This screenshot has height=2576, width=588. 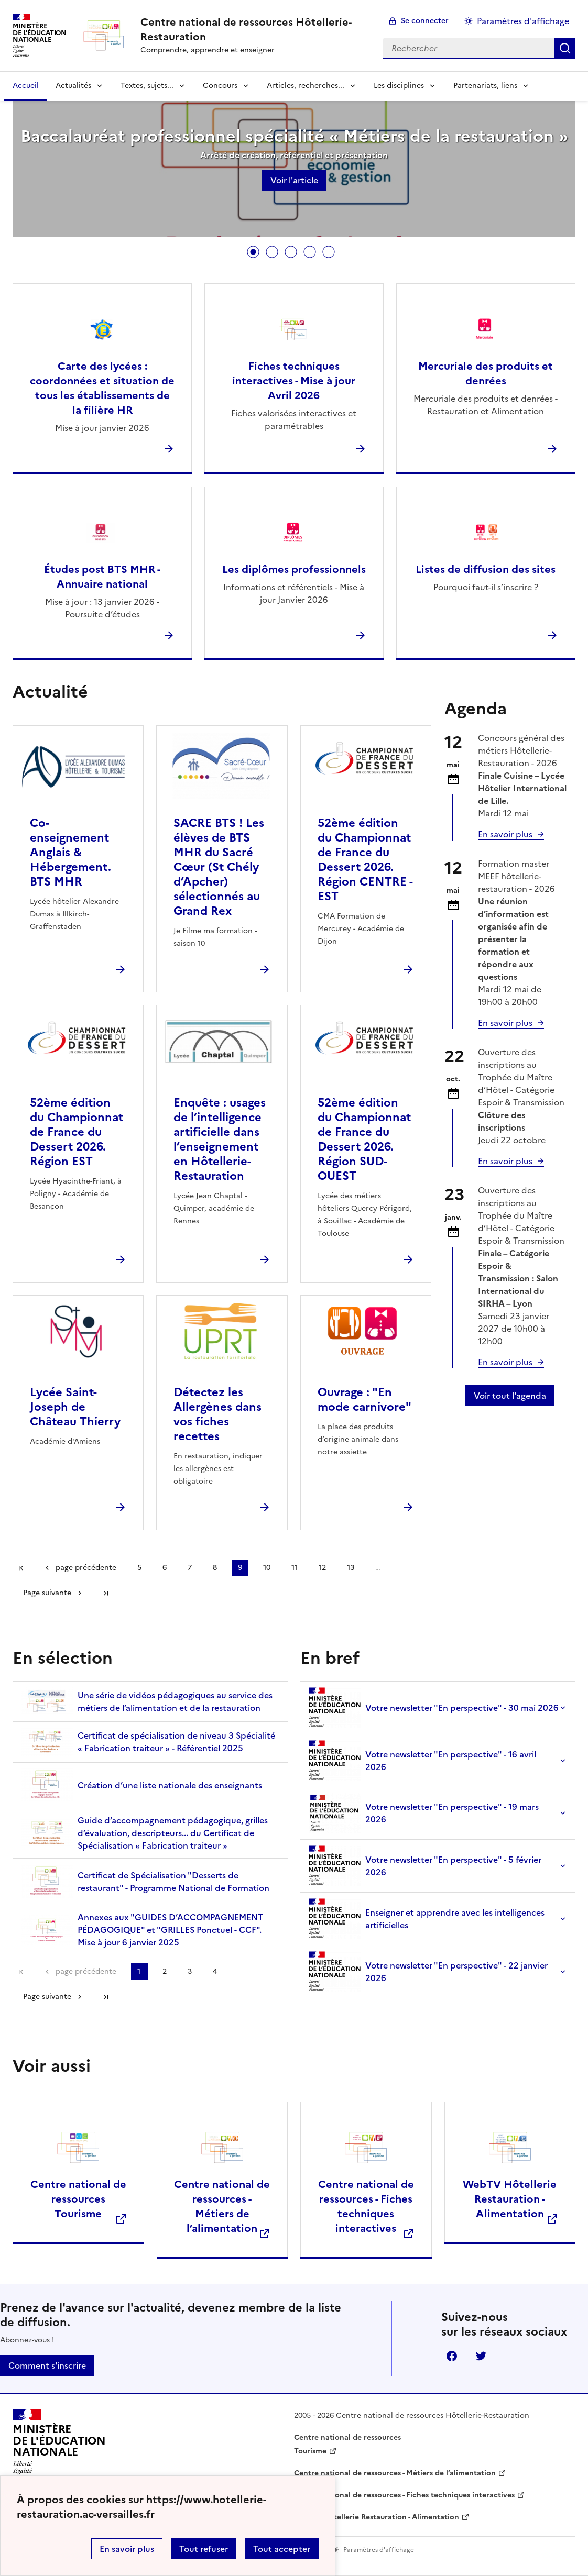 What do you see at coordinates (424, 1813) in the screenshot?
I see `Votre newsletter "En perspective" - 19 mars 2026` at bounding box center [424, 1813].